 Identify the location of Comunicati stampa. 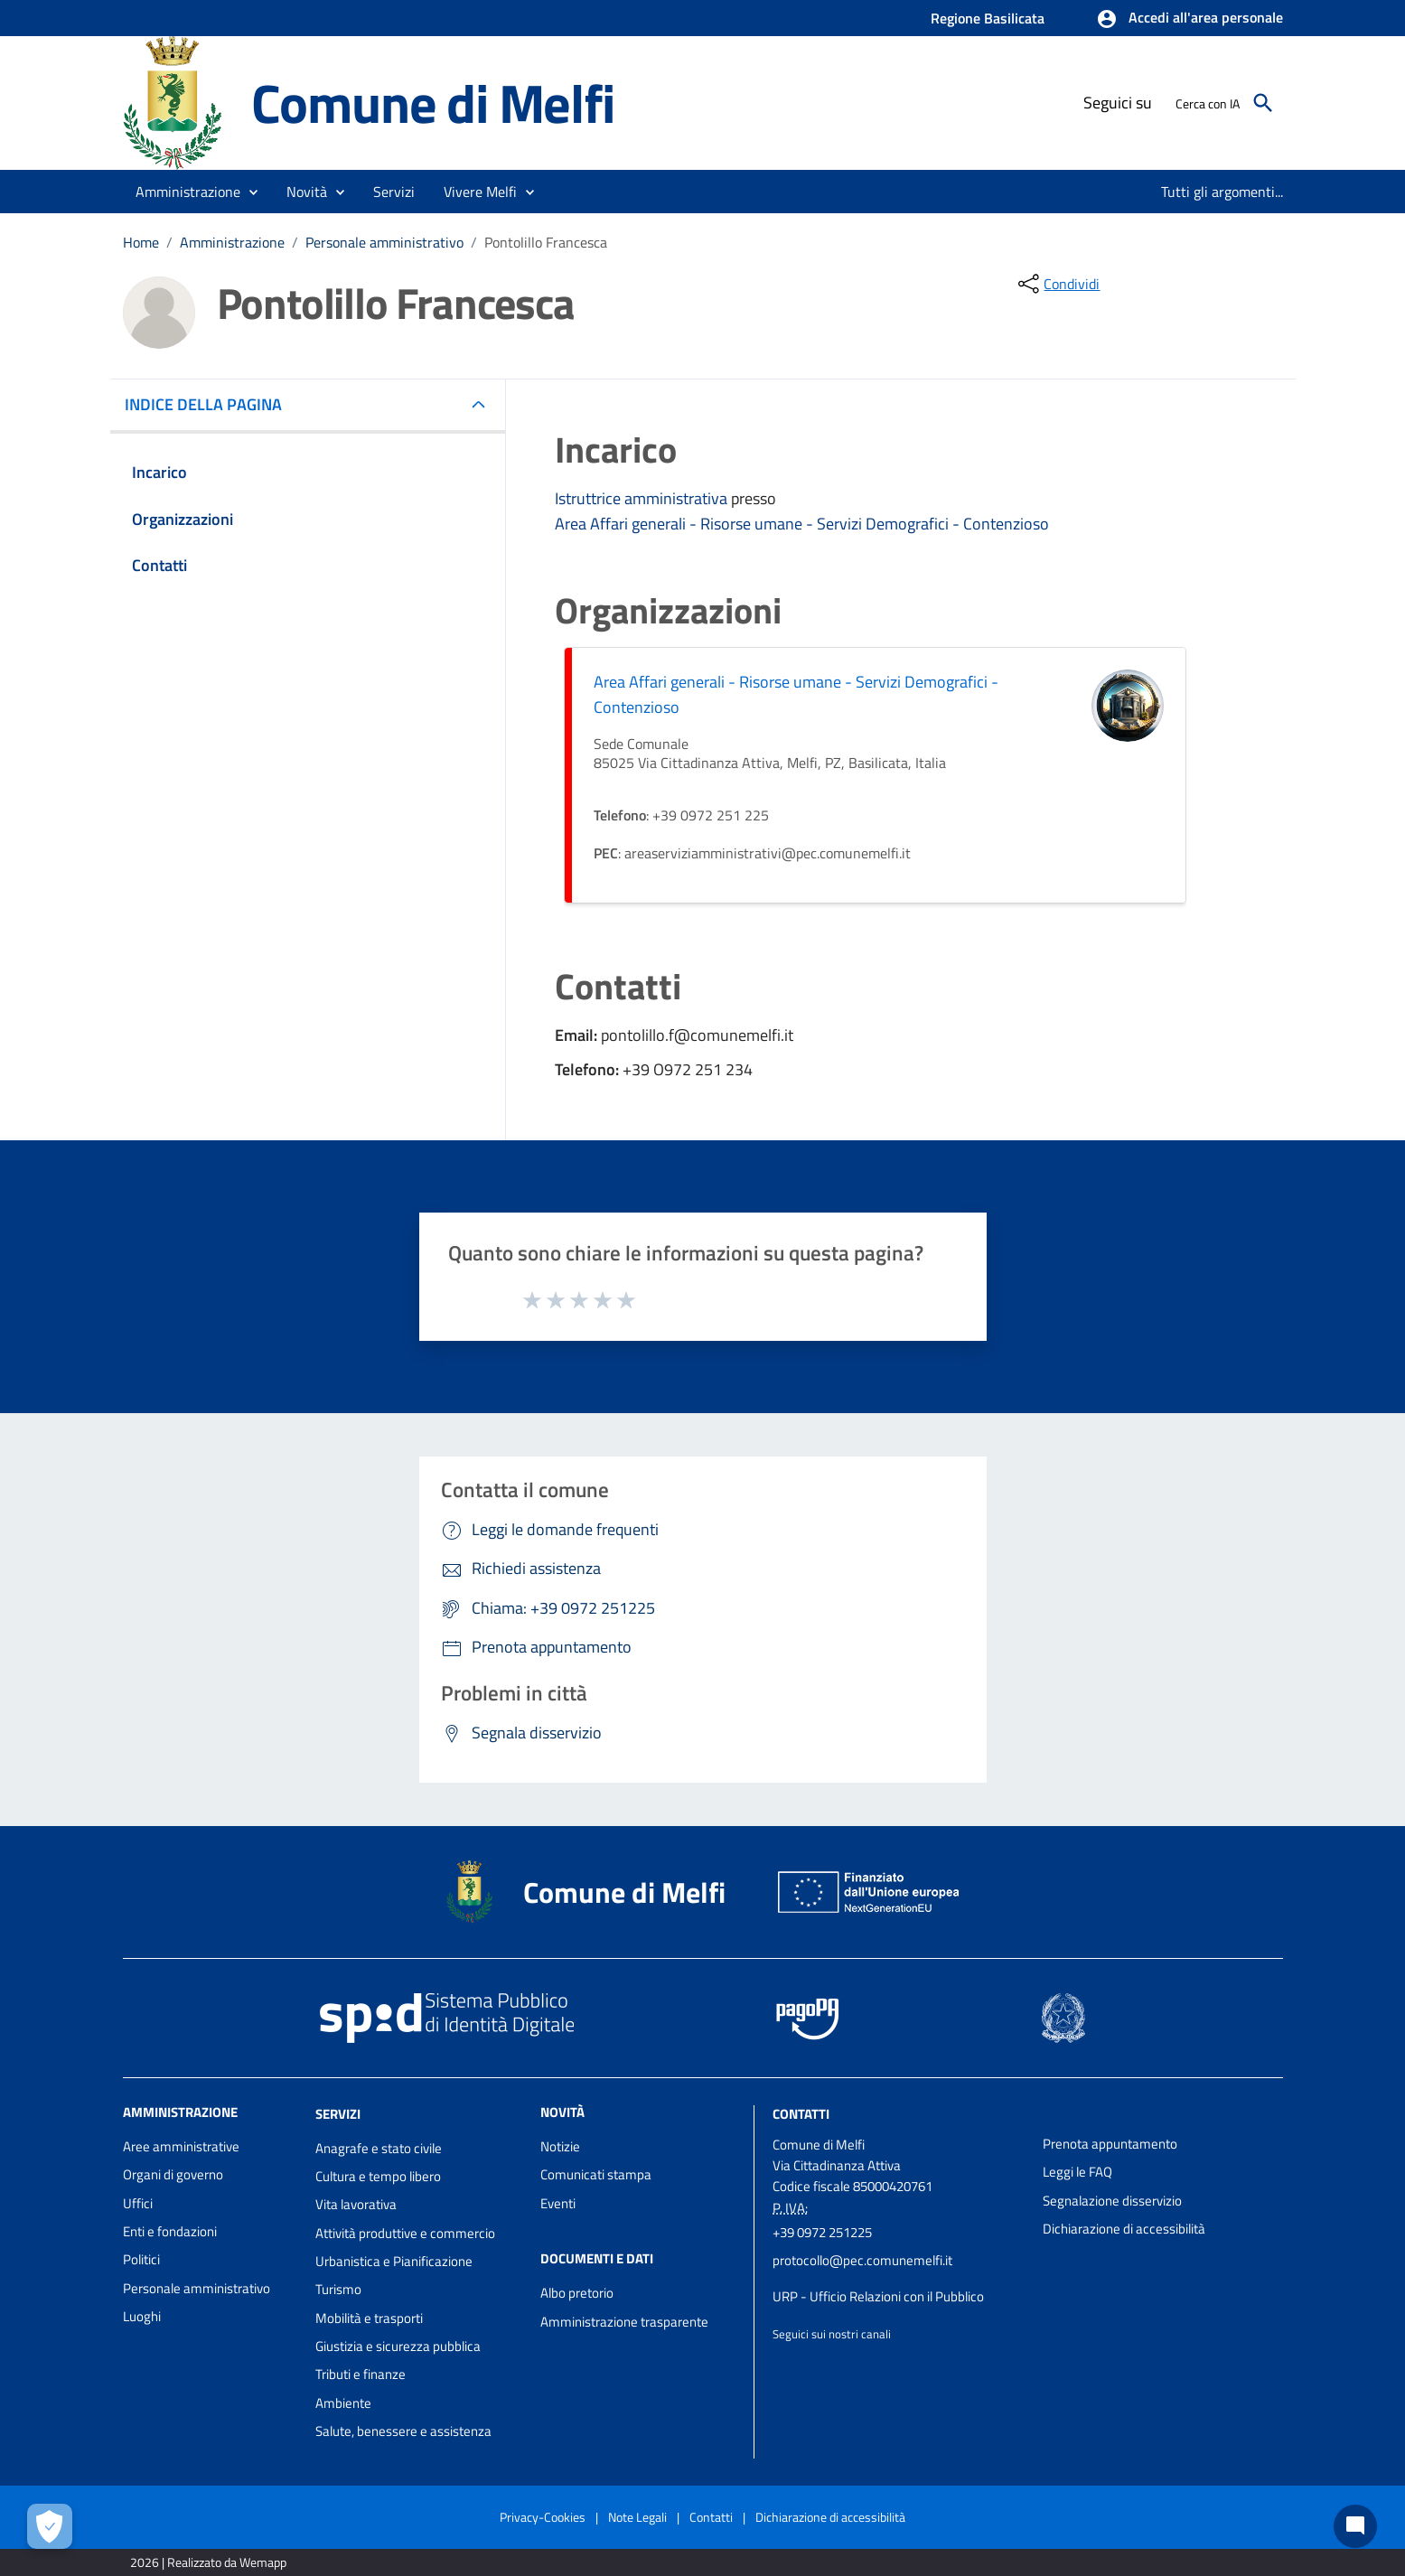
(595, 2174).